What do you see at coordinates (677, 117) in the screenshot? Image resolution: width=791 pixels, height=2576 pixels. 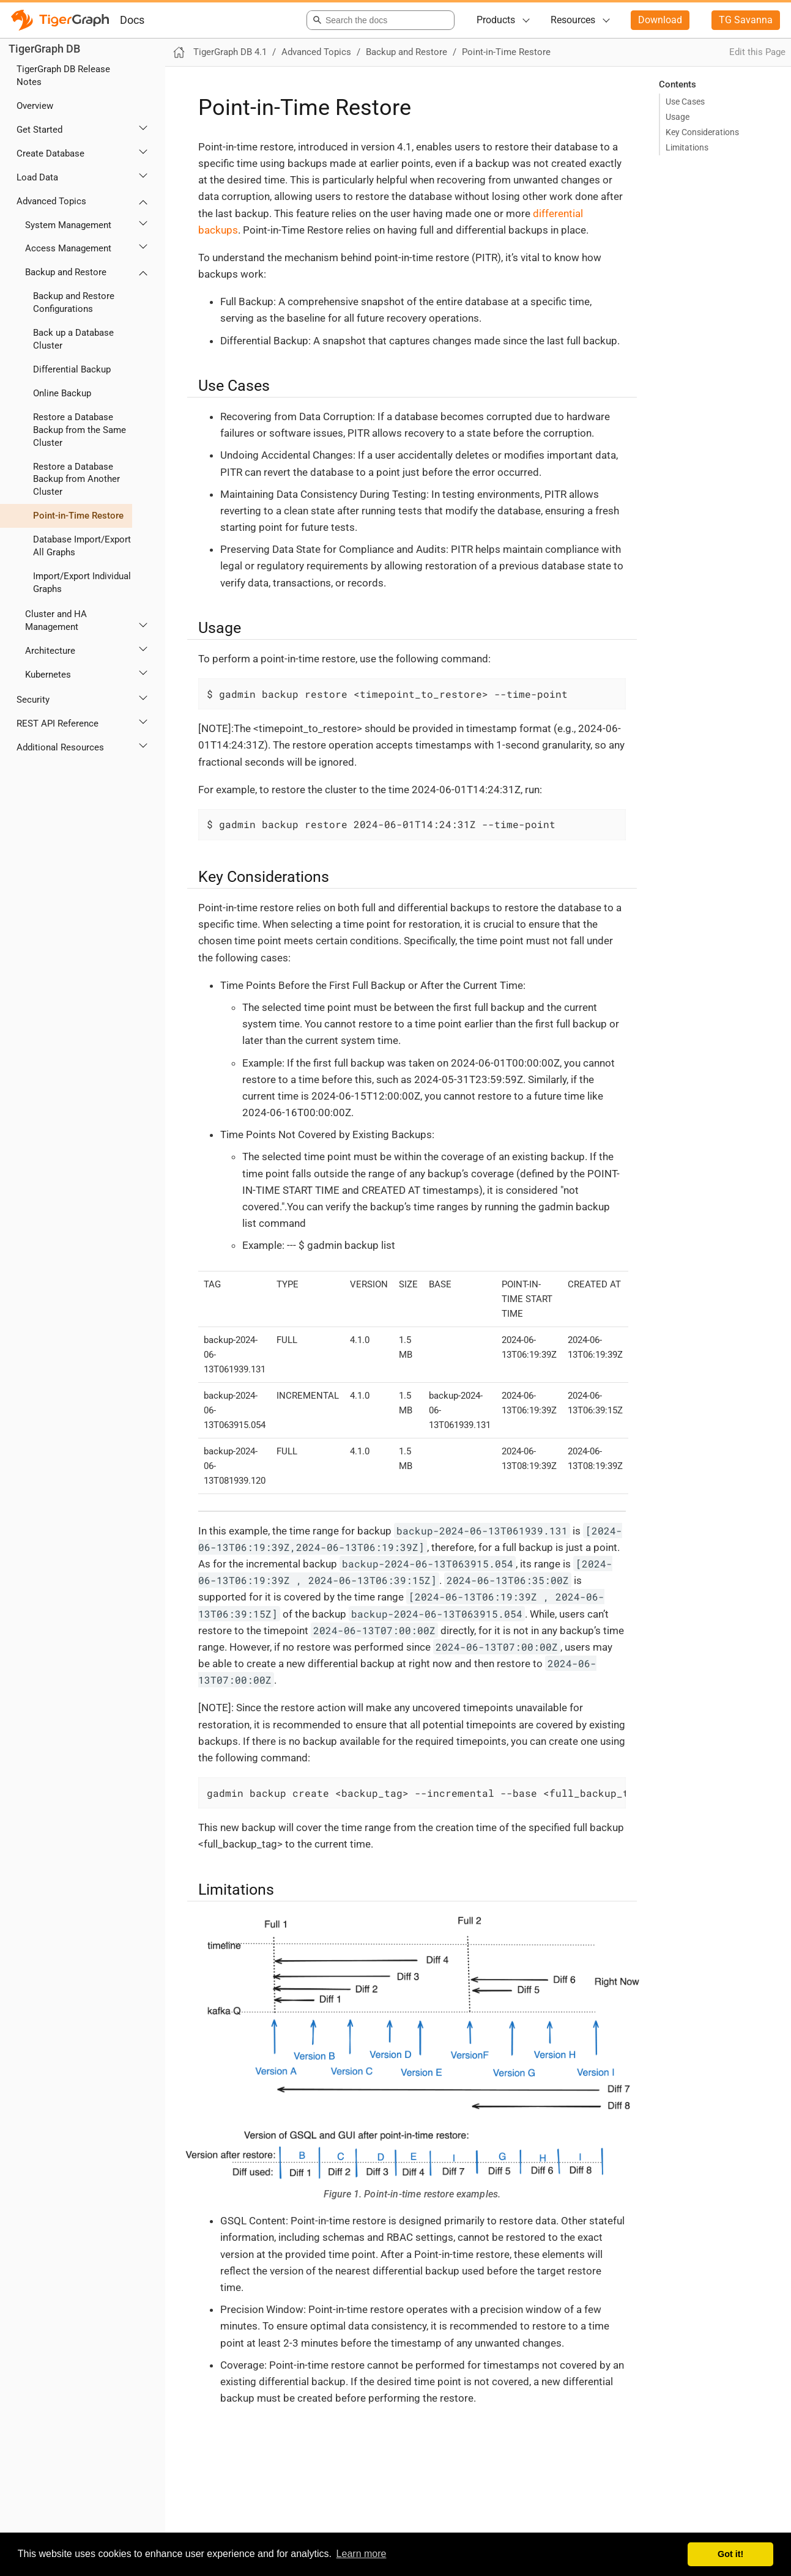 I see `Usage` at bounding box center [677, 117].